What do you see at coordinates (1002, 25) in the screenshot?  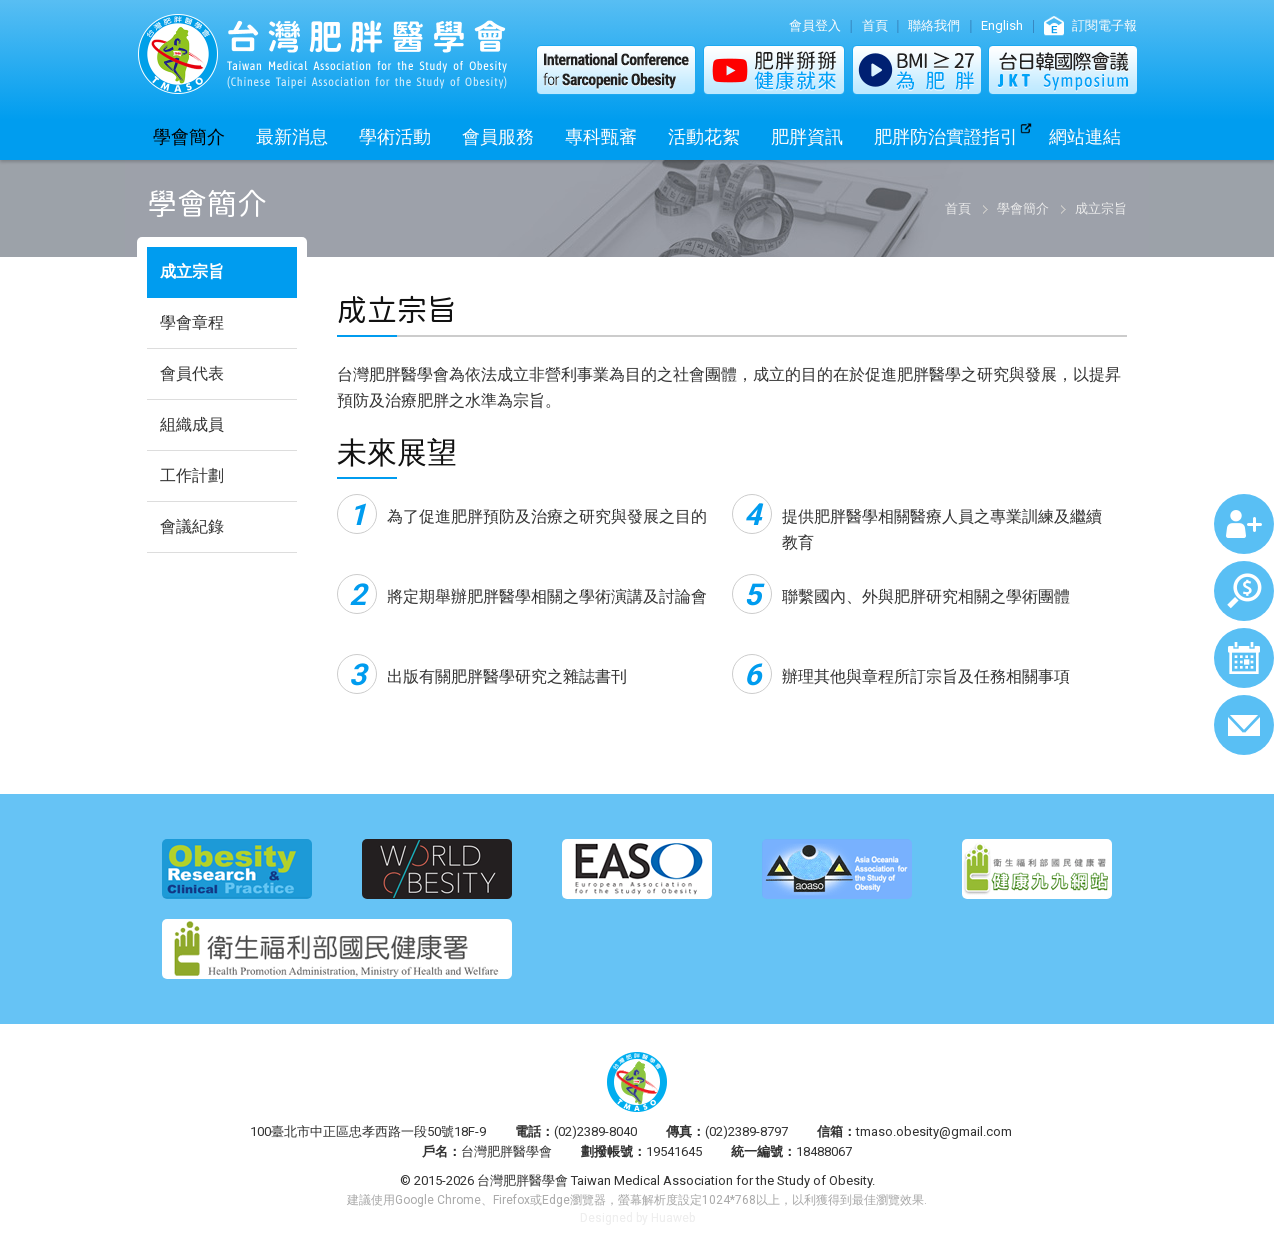 I see `English` at bounding box center [1002, 25].